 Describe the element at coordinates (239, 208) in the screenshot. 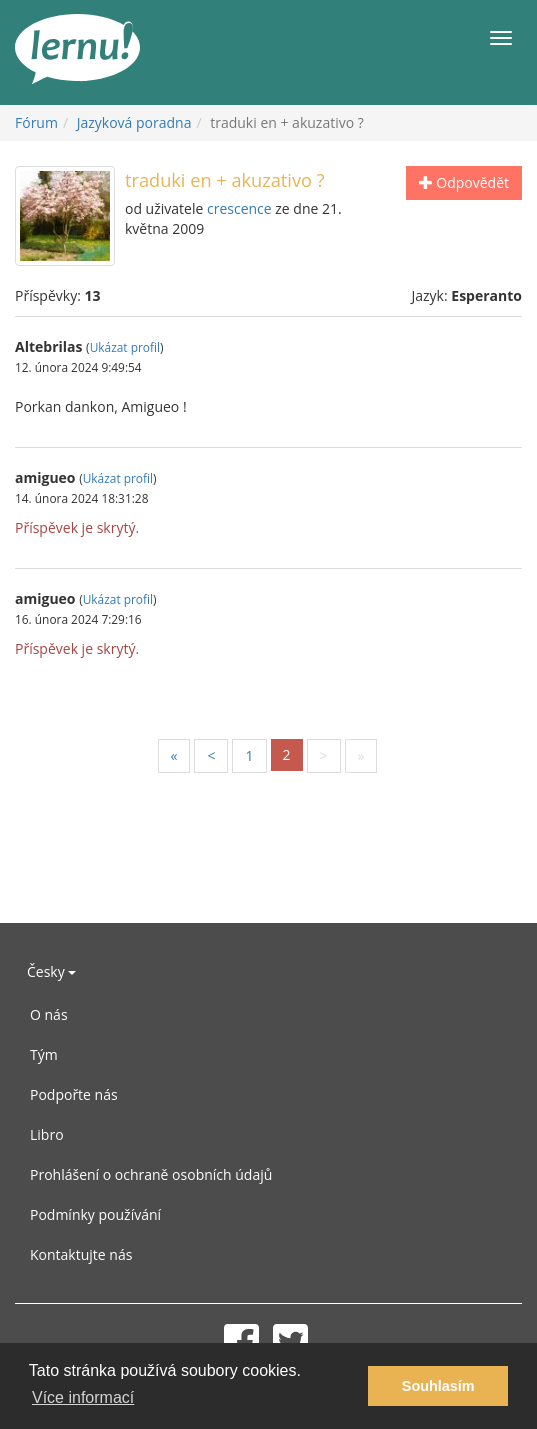

I see `crescence` at that location.